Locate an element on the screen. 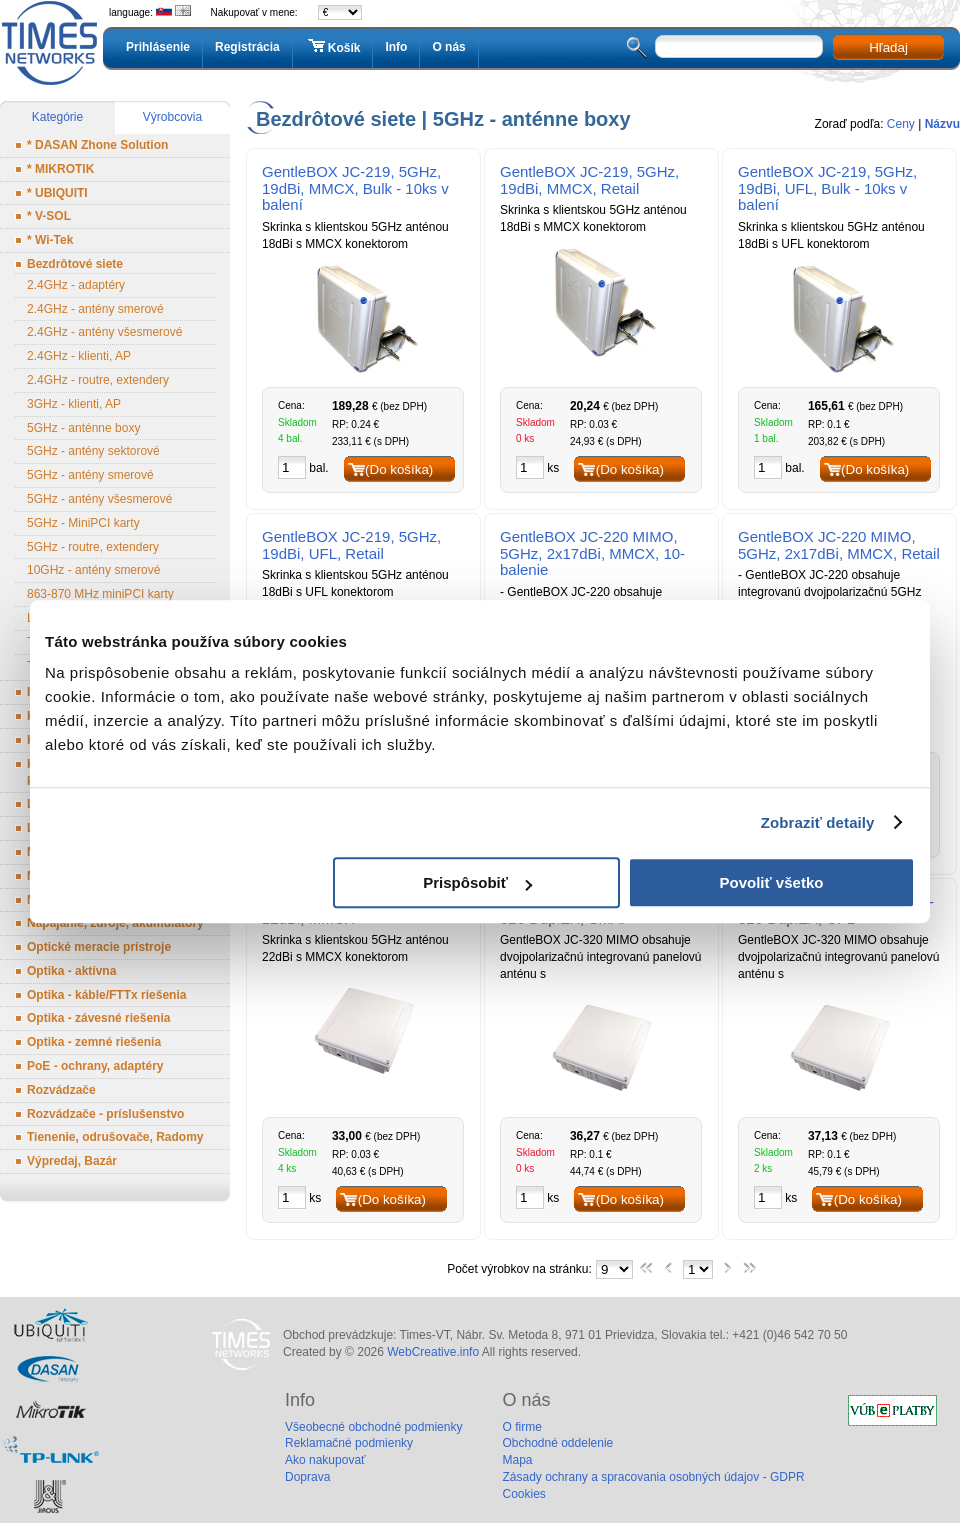  Info is located at coordinates (396, 47).